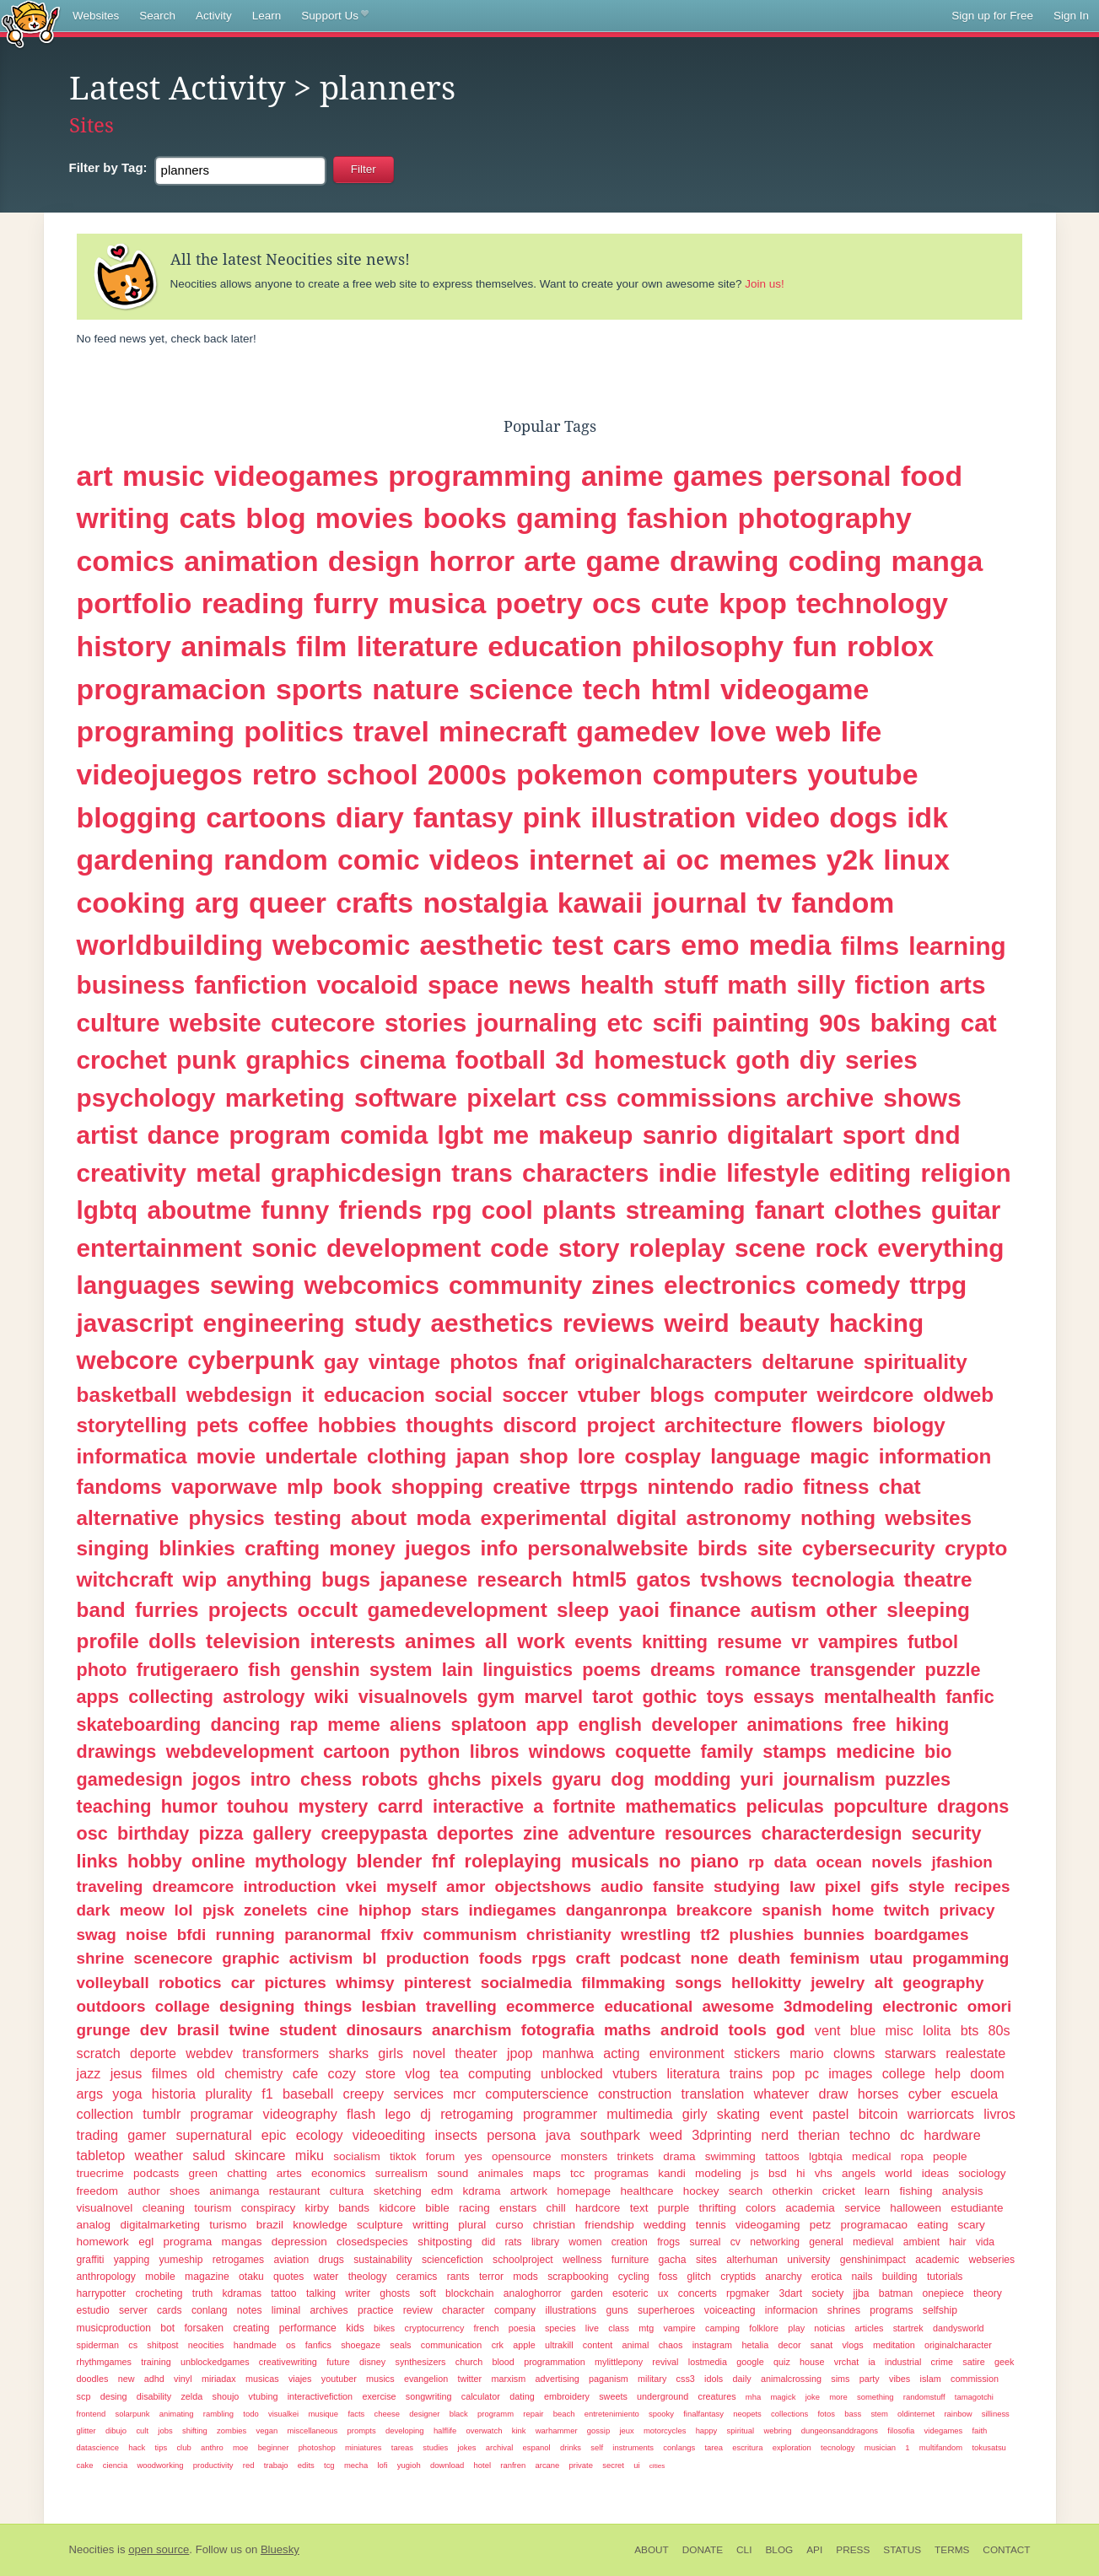 This screenshot has width=1099, height=2576. Describe the element at coordinates (617, 985) in the screenshot. I see `health` at that location.